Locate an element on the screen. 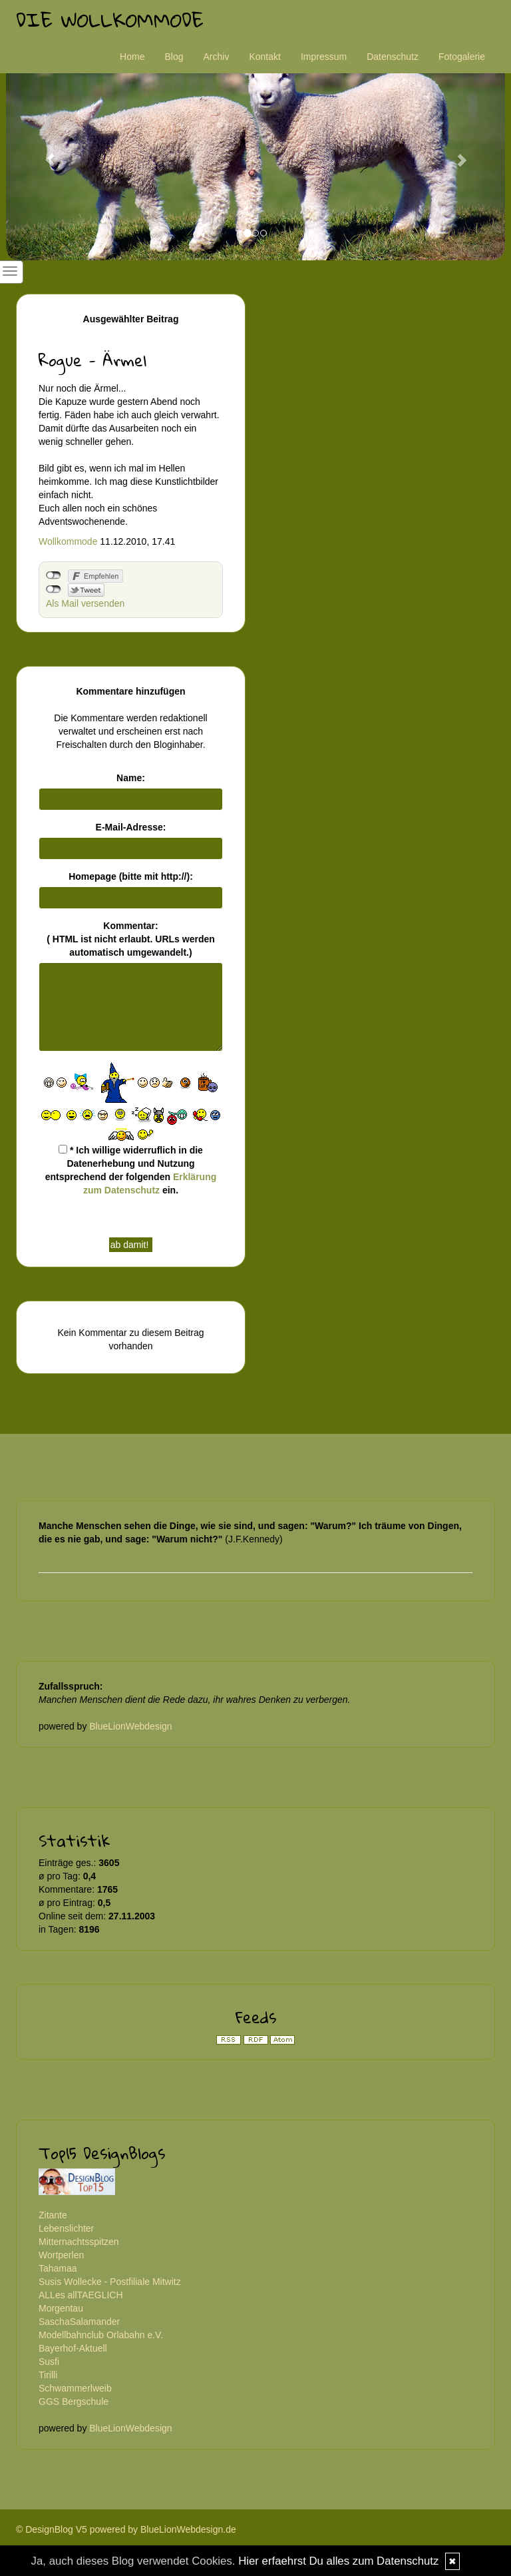  SaschaSalamander is located at coordinates (79, 2321).